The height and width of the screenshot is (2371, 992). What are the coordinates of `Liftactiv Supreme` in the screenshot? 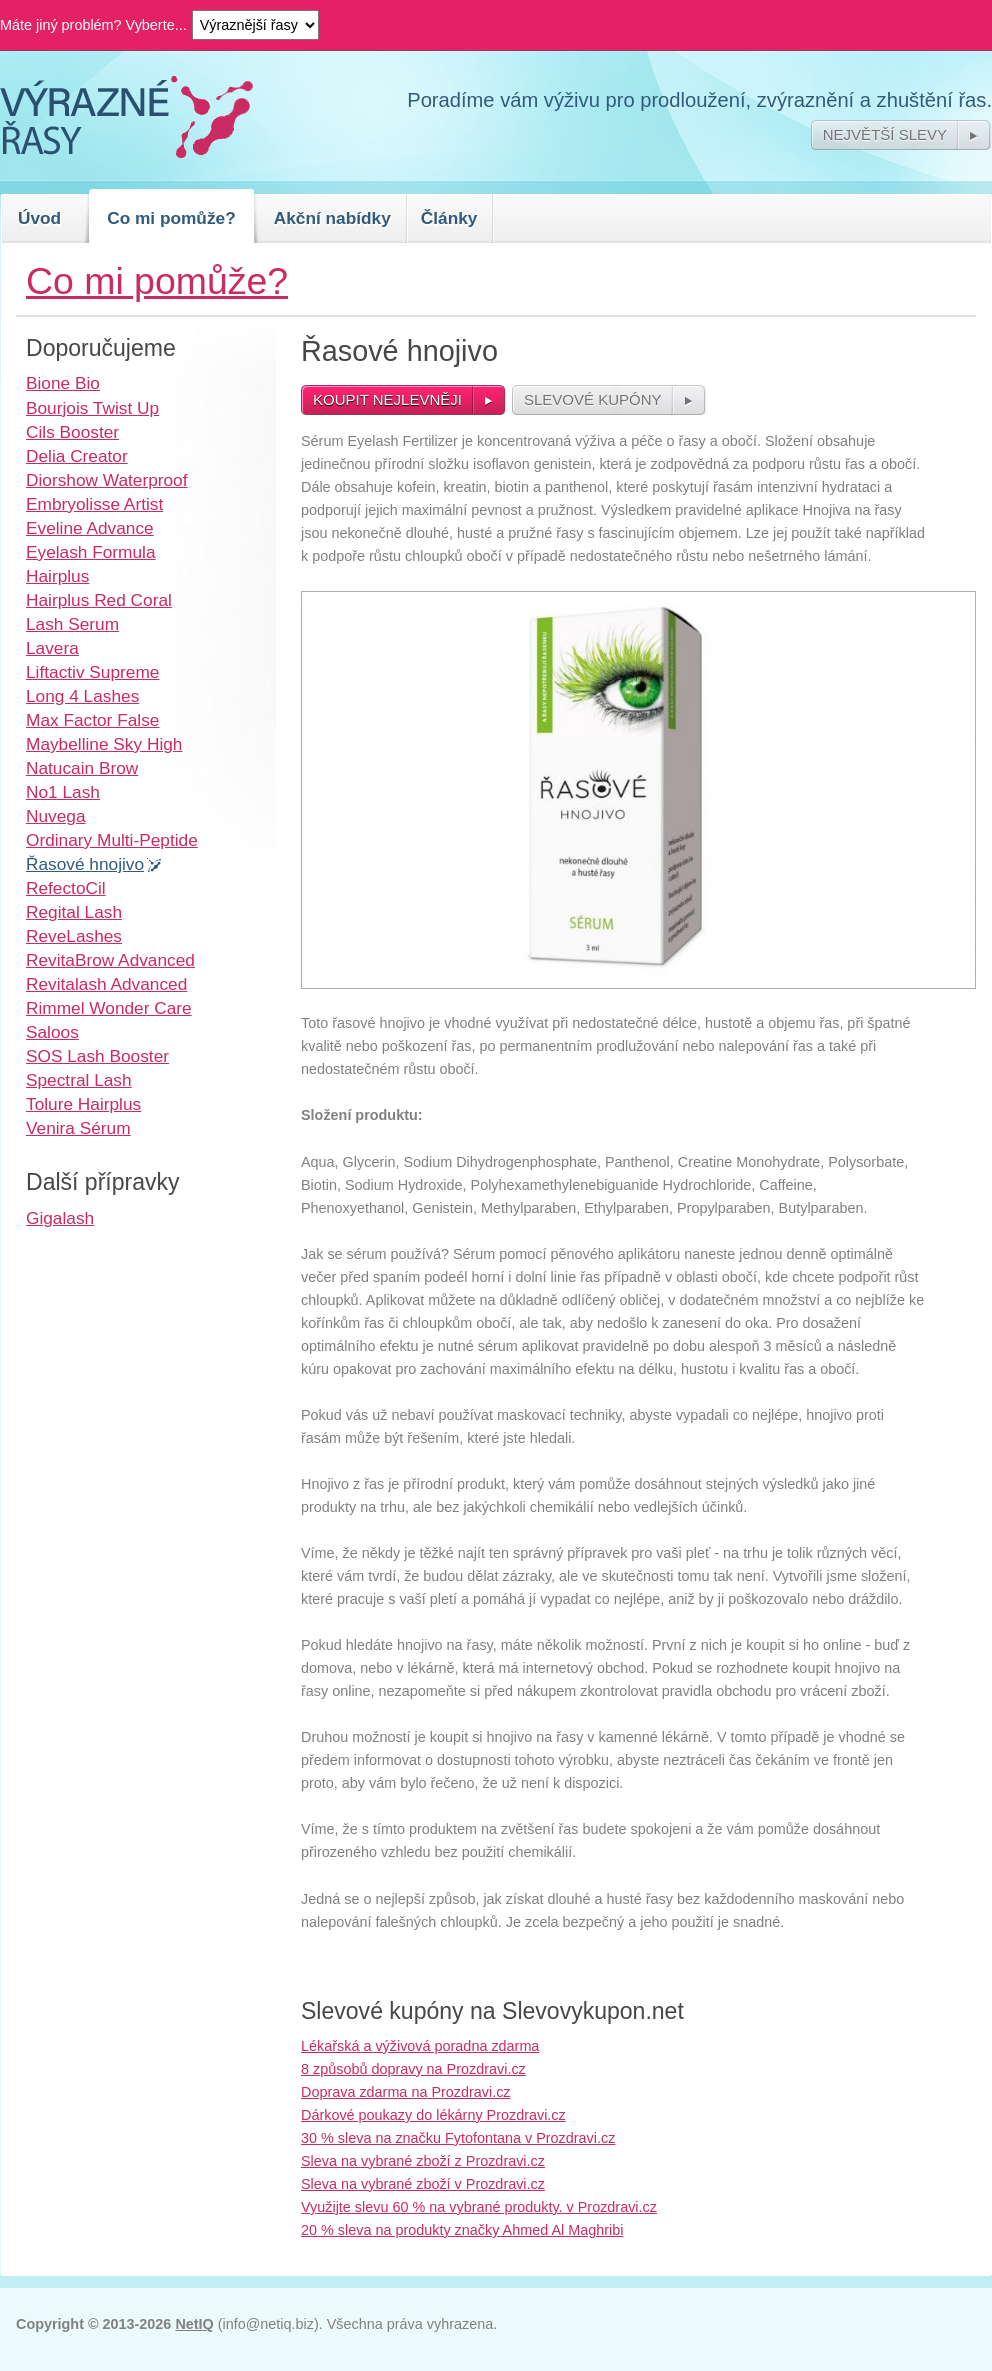 It's located at (92, 672).